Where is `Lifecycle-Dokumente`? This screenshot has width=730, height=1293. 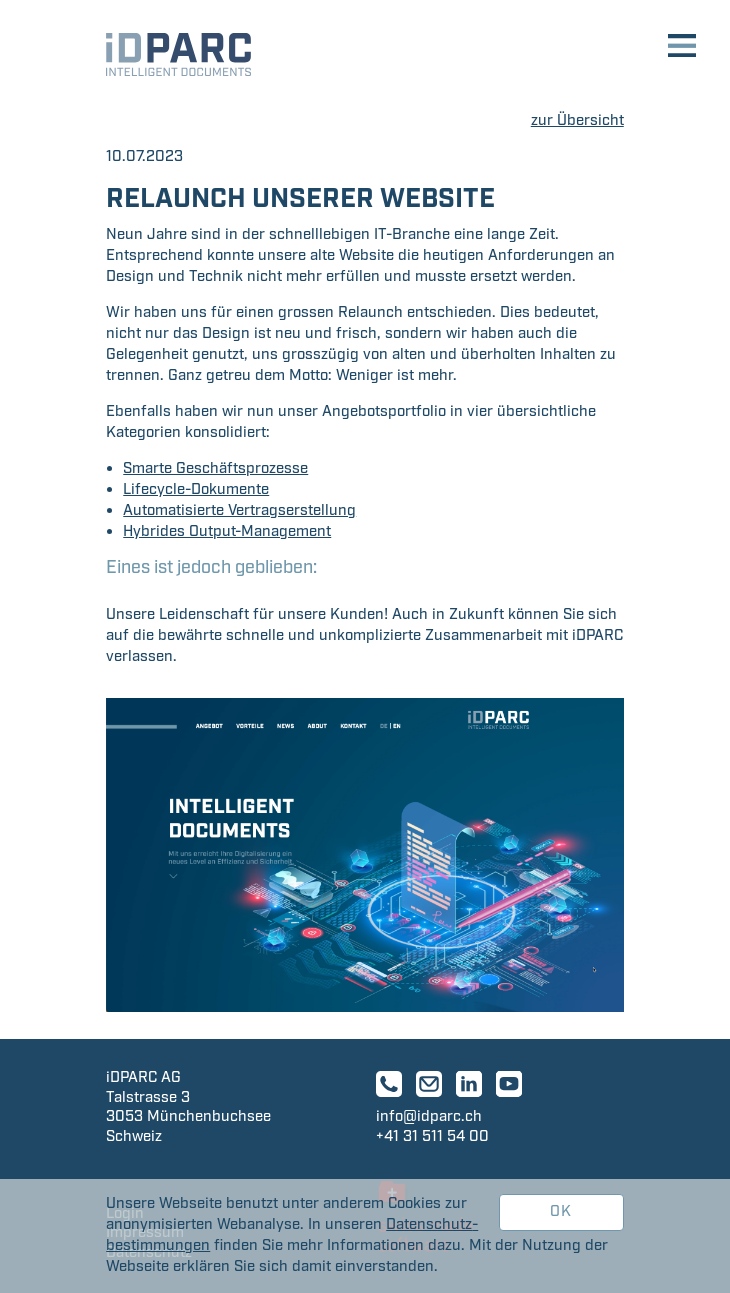 Lifecycle-Dokumente is located at coordinates (196, 490).